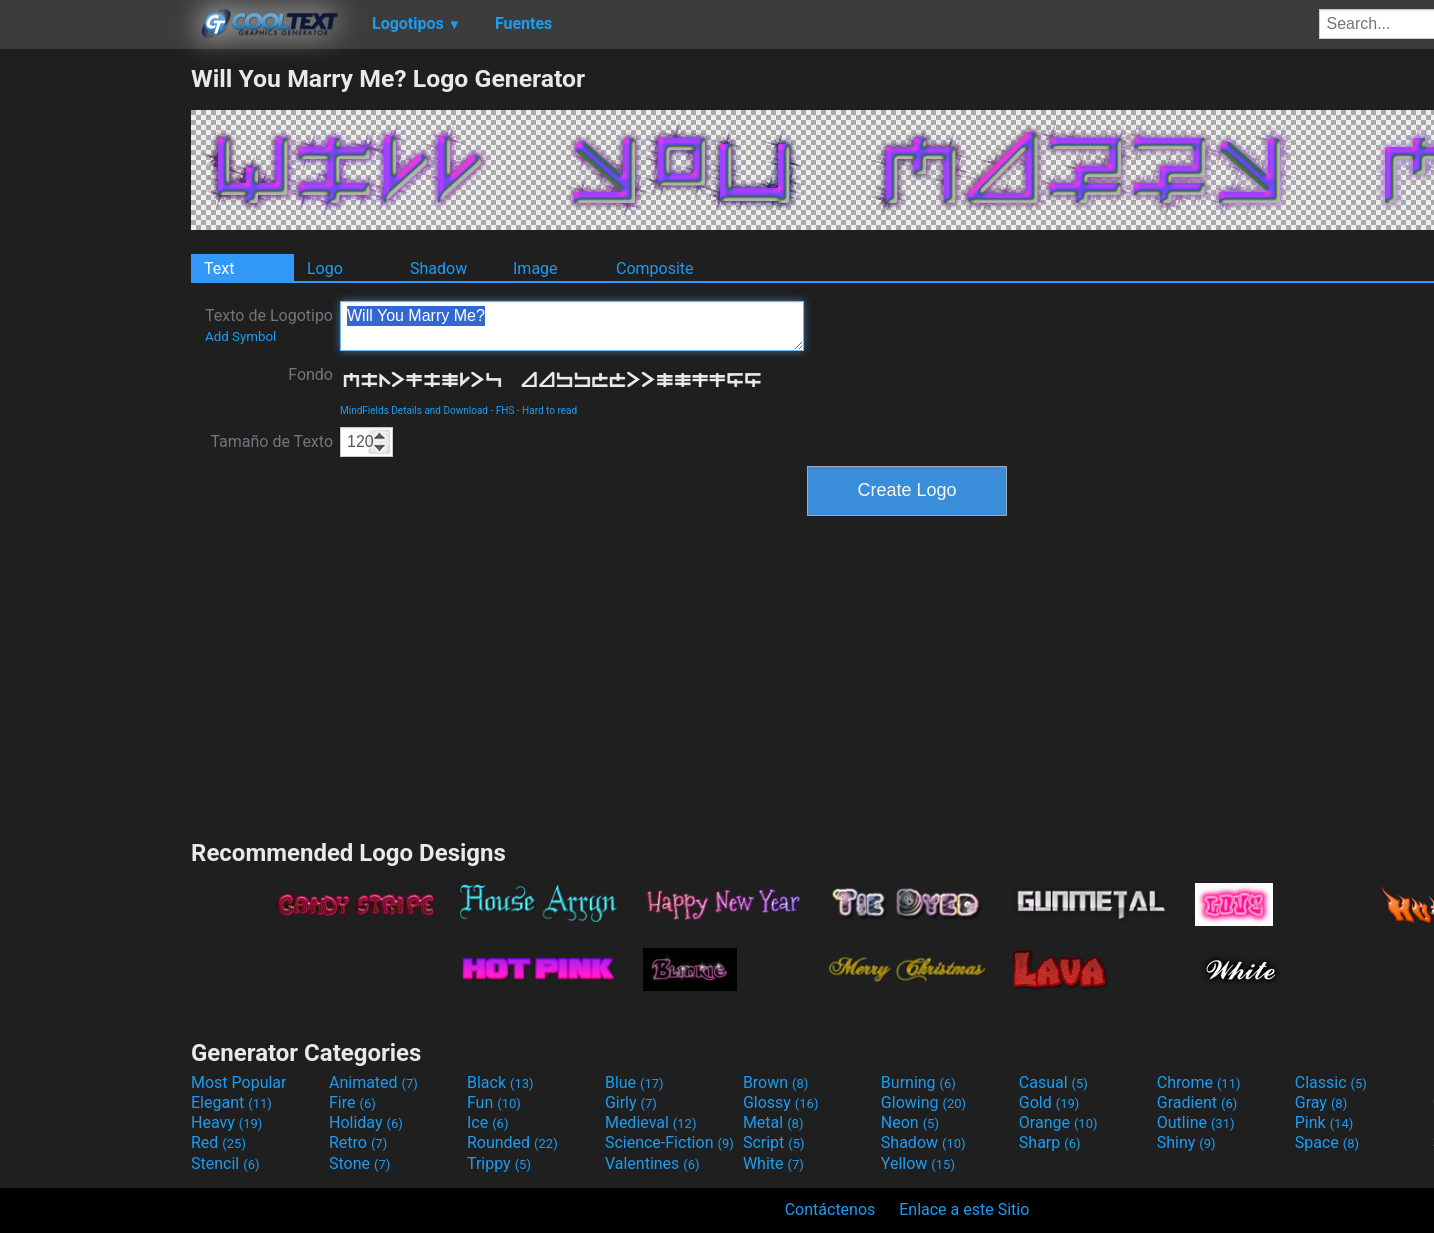 Image resolution: width=1434 pixels, height=1233 pixels. What do you see at coordinates (1053, 1082) in the screenshot?
I see `Casual` at bounding box center [1053, 1082].